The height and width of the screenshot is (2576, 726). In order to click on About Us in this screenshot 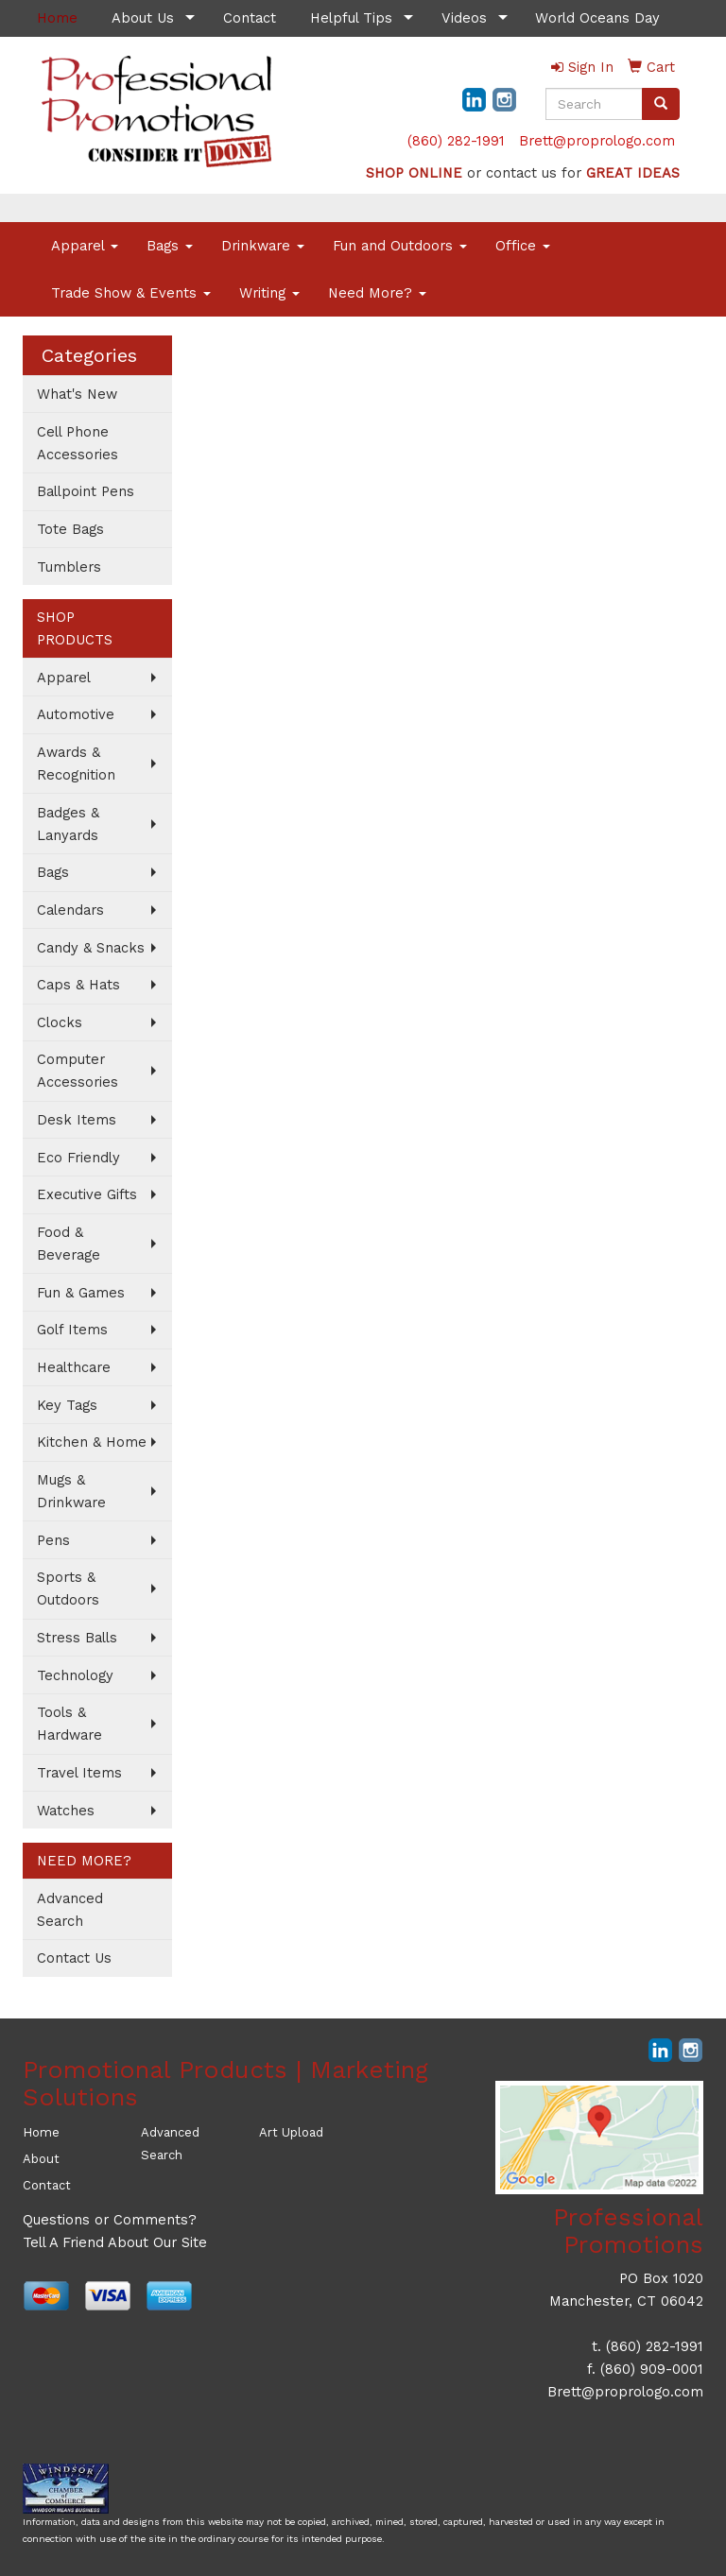, I will do `click(143, 17)`.